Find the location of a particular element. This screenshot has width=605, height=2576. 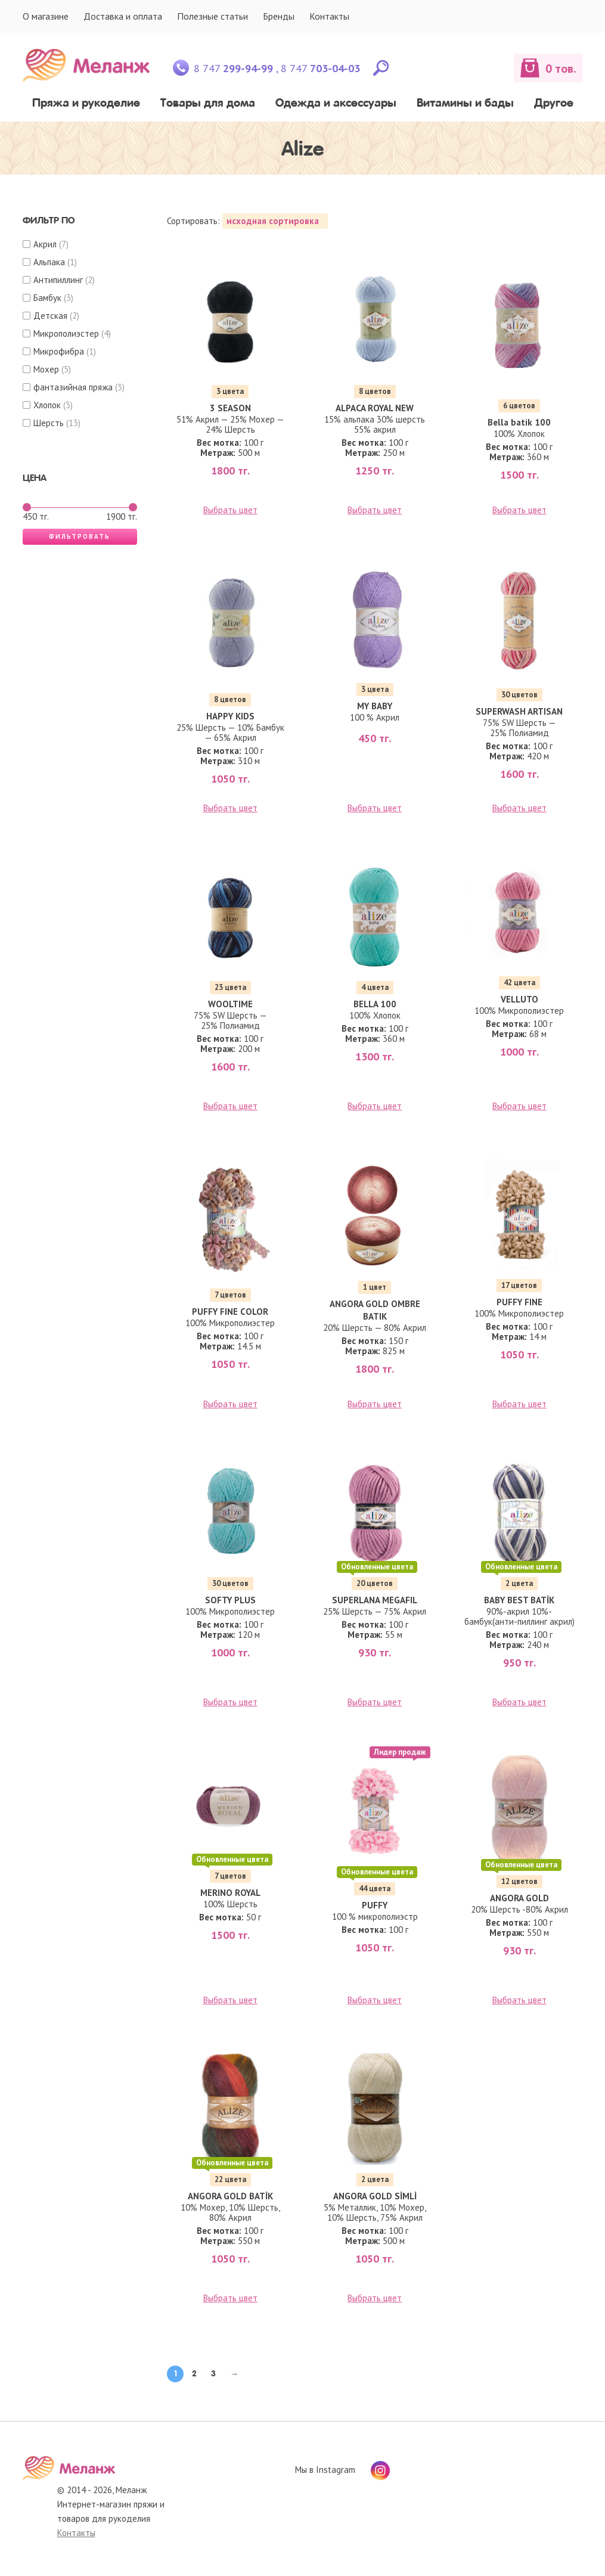

PUFFY is located at coordinates (374, 1905).